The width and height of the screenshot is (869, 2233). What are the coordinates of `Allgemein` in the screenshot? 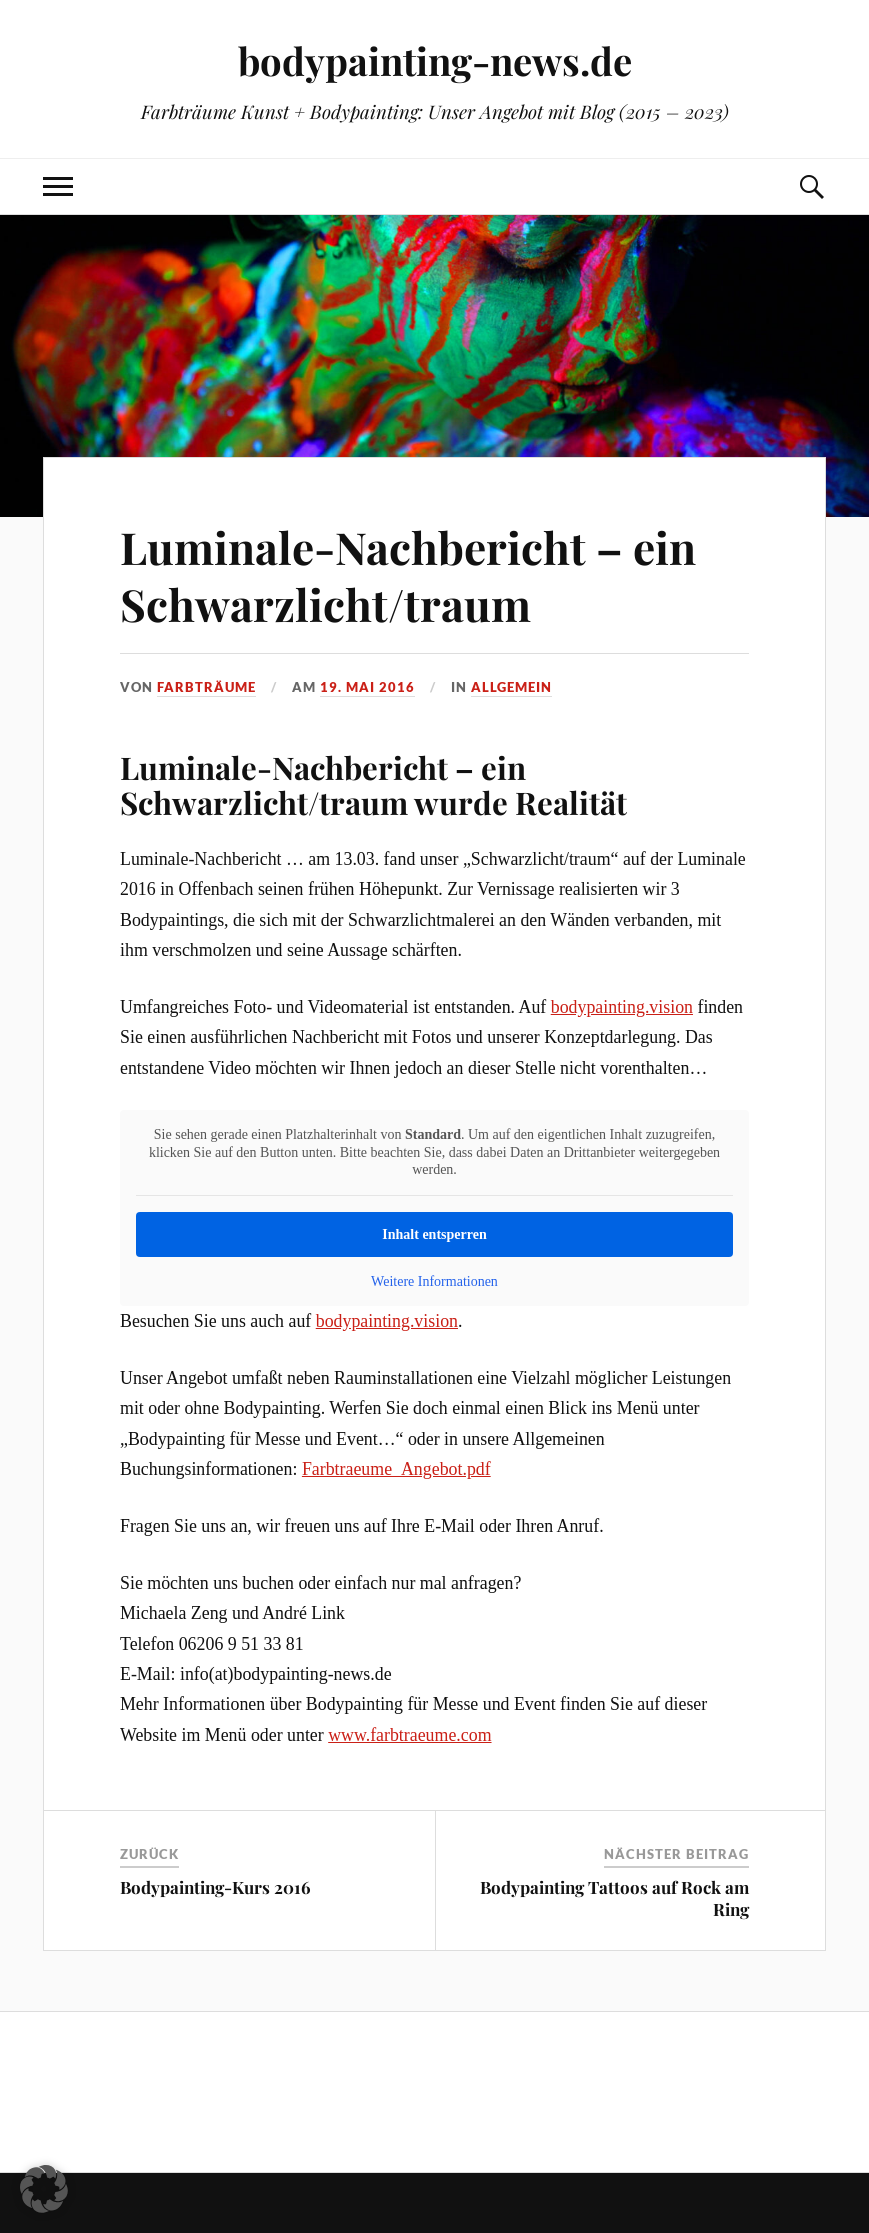 It's located at (511, 687).